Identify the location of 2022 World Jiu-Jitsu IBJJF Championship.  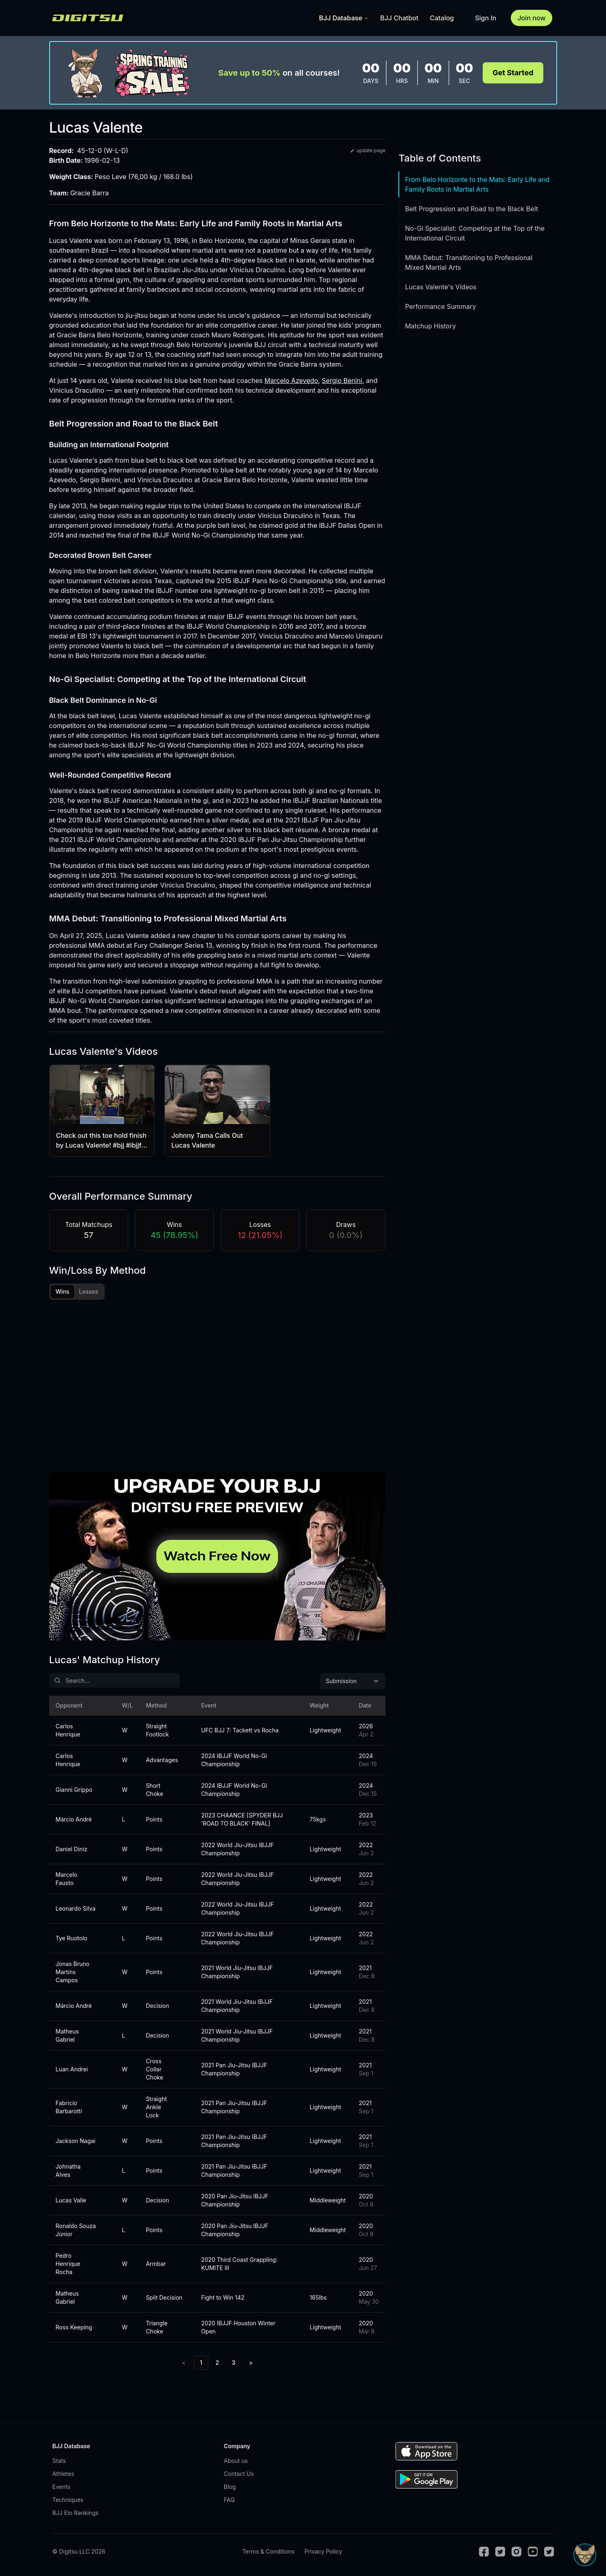
(237, 1849).